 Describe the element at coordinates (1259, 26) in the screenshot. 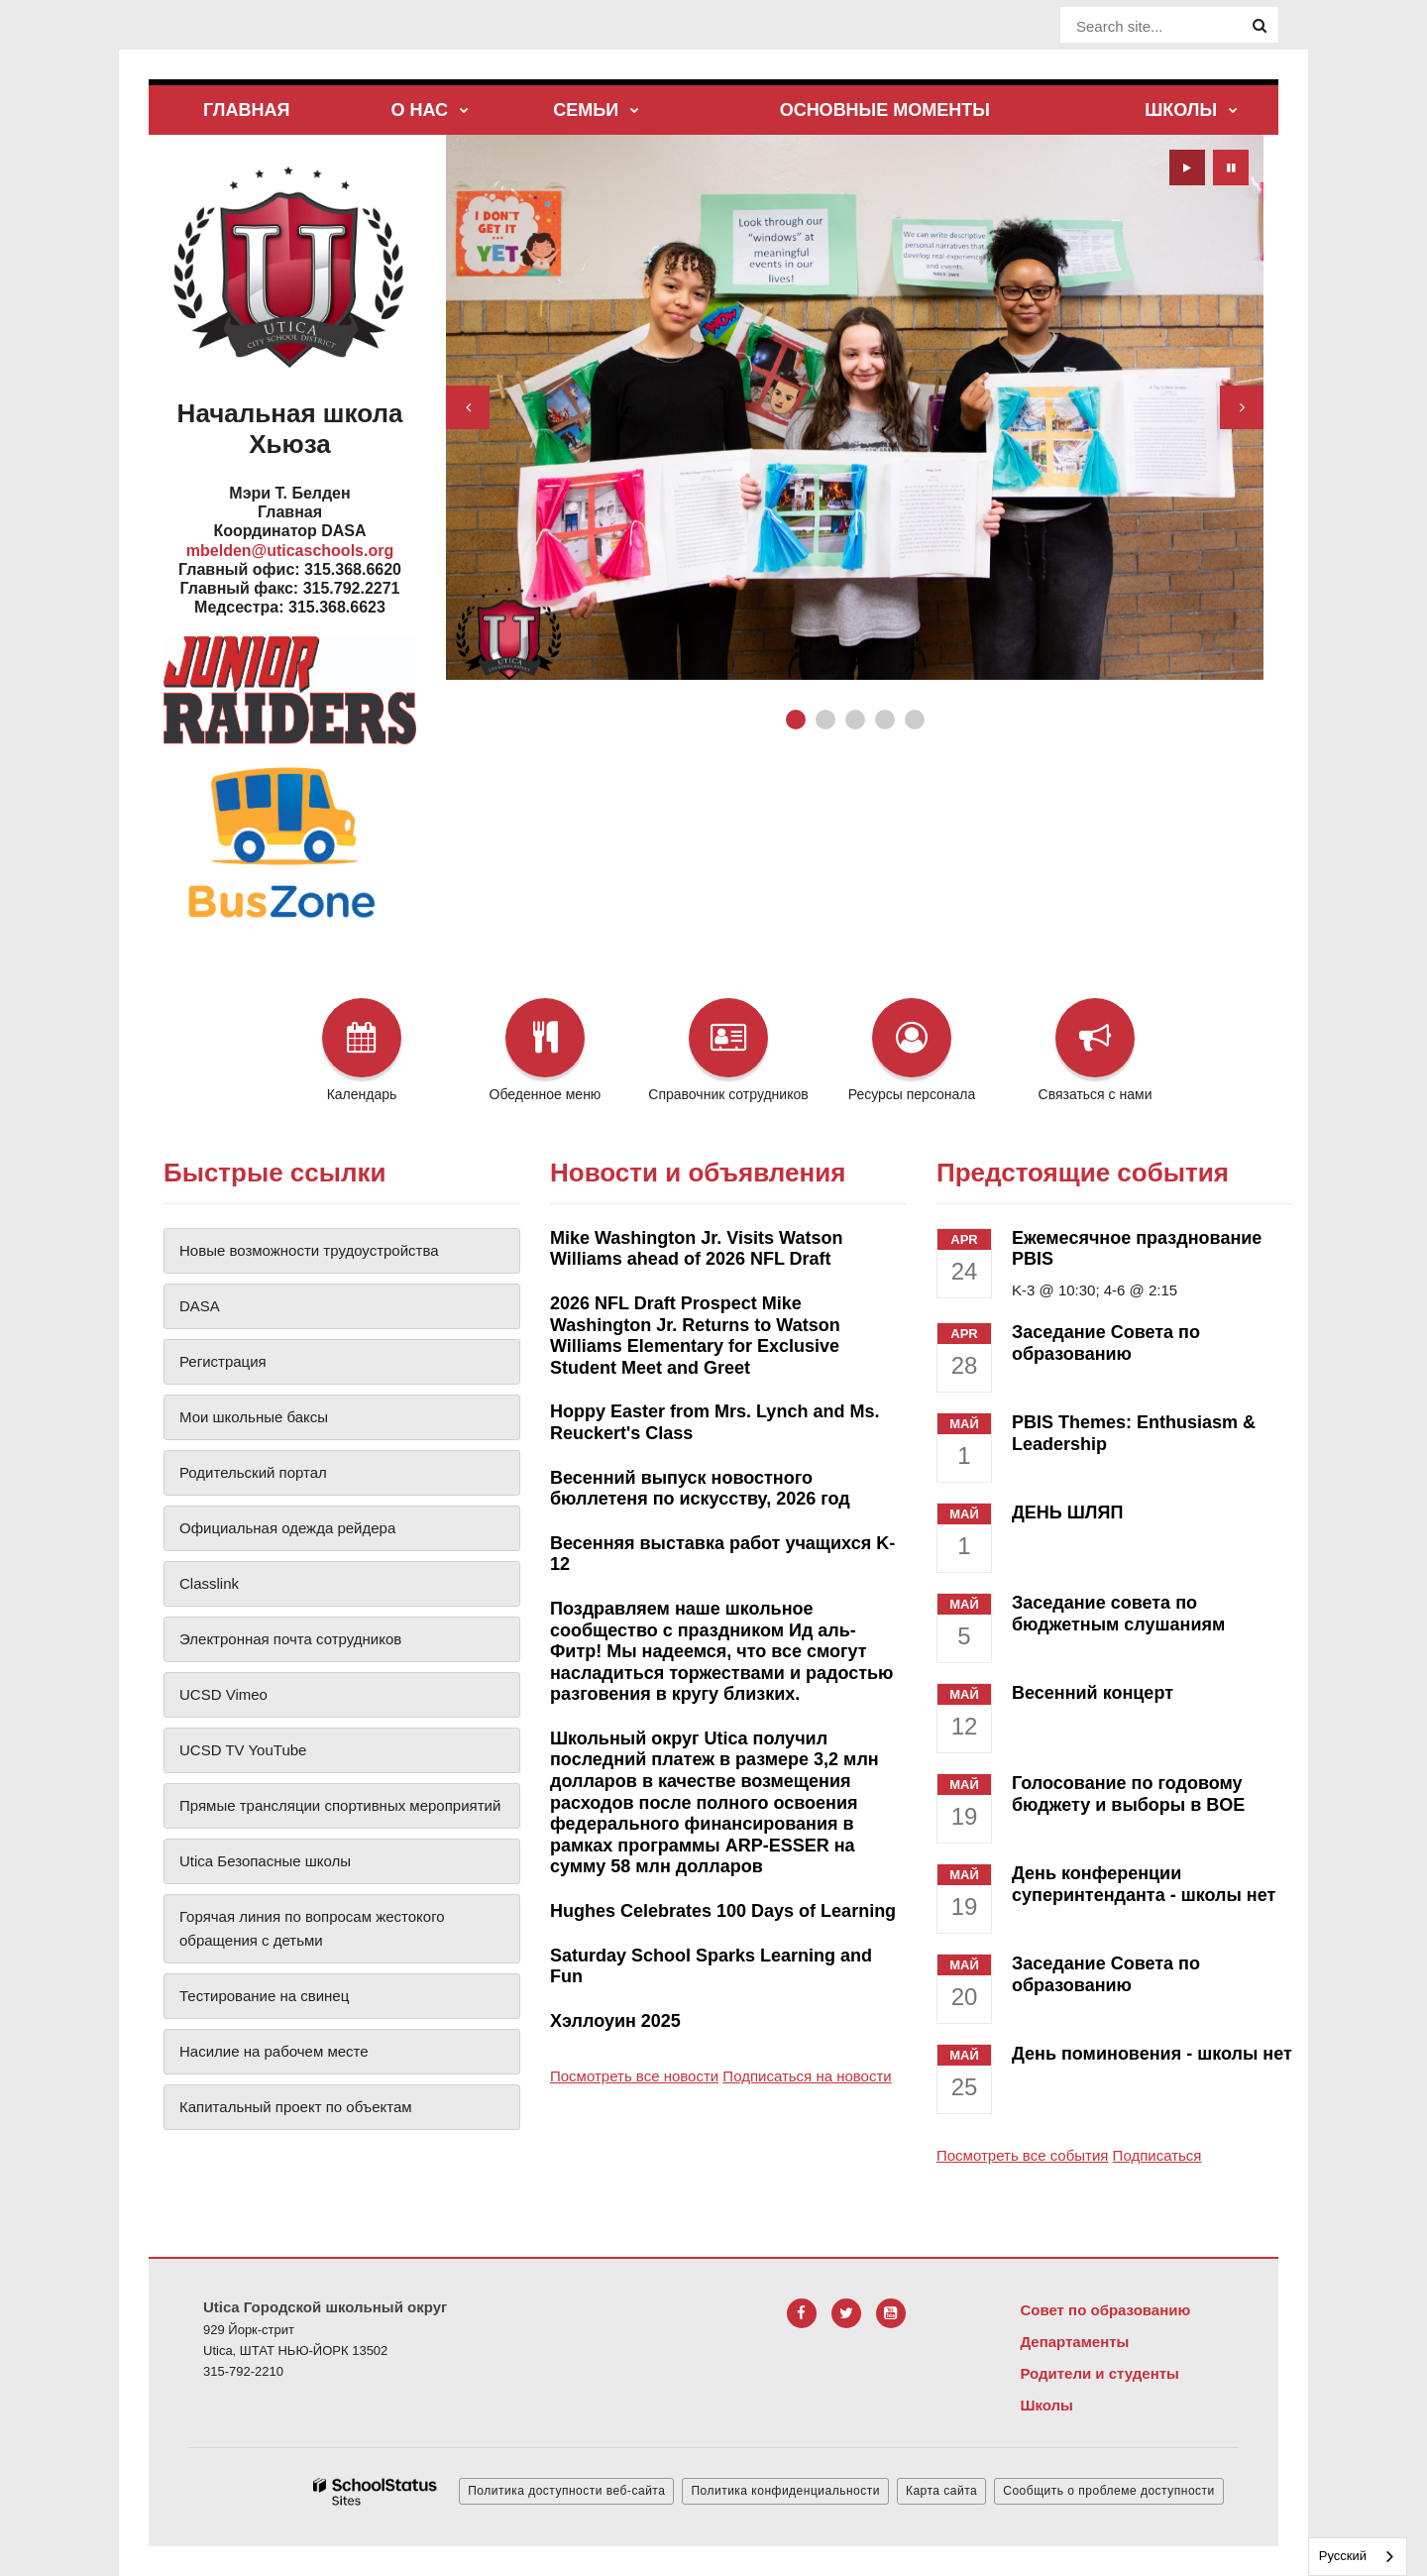

I see `[Search]` at that location.